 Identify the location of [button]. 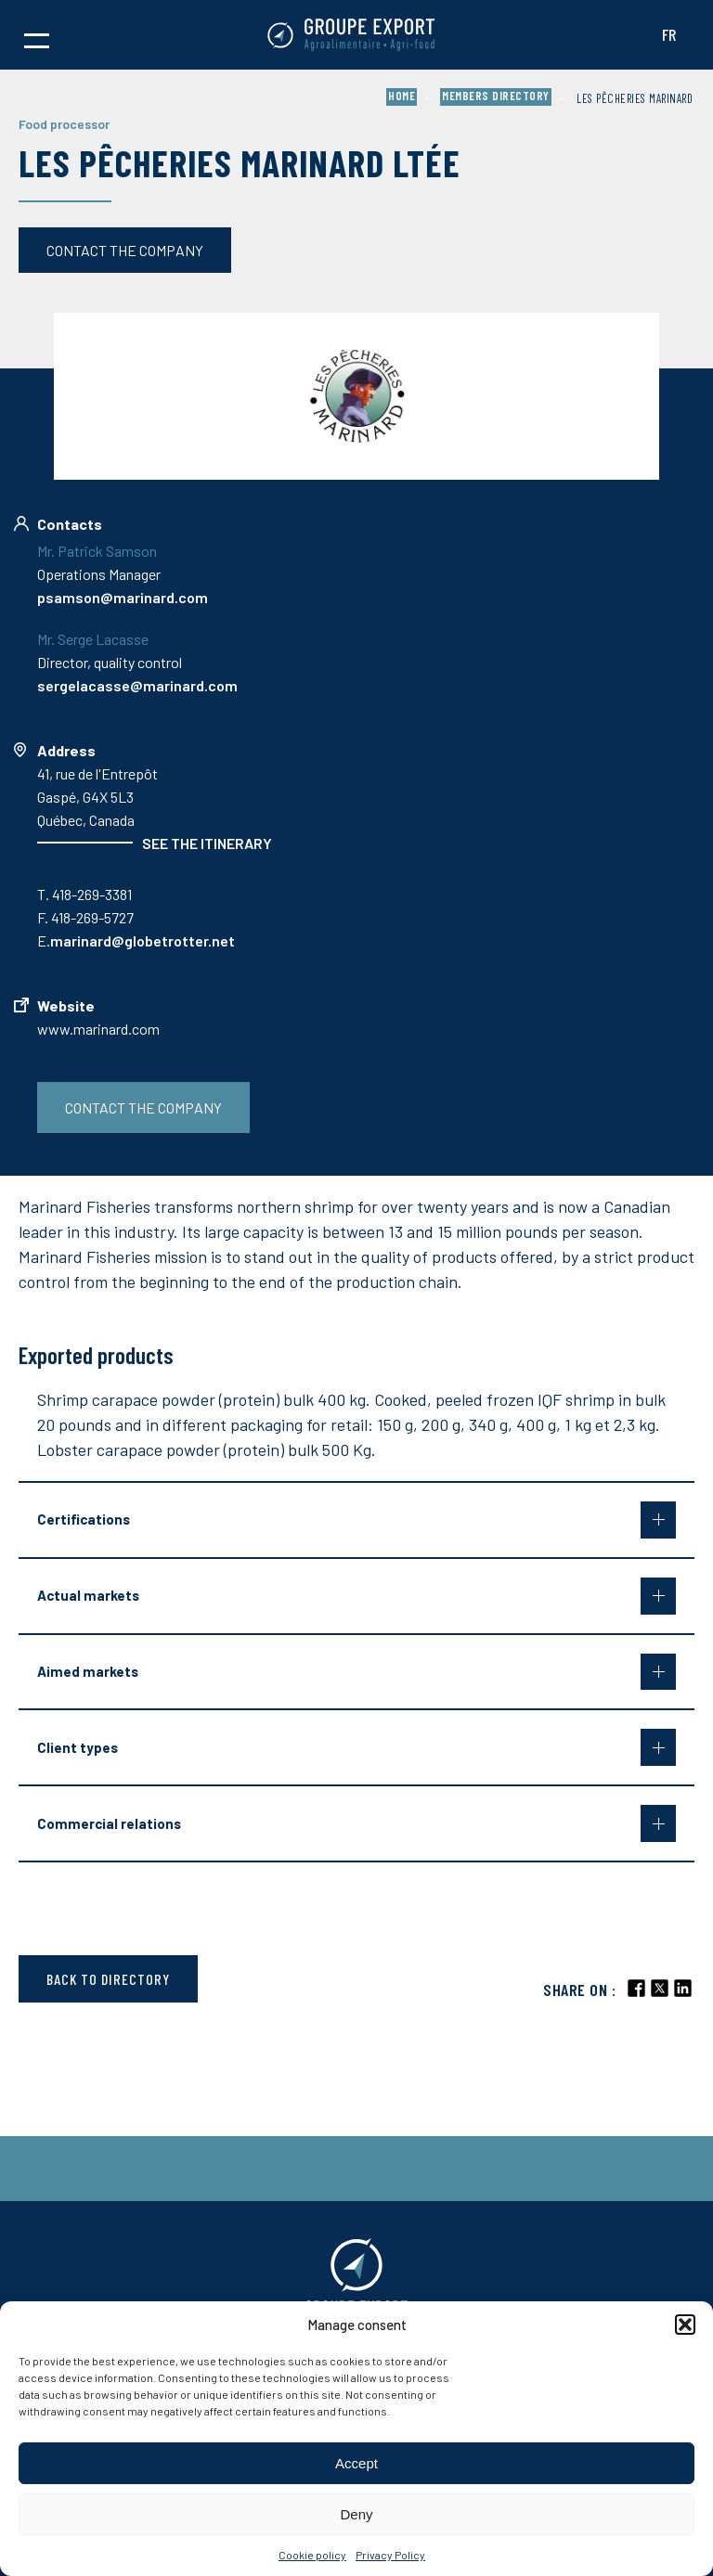
(685, 2324).